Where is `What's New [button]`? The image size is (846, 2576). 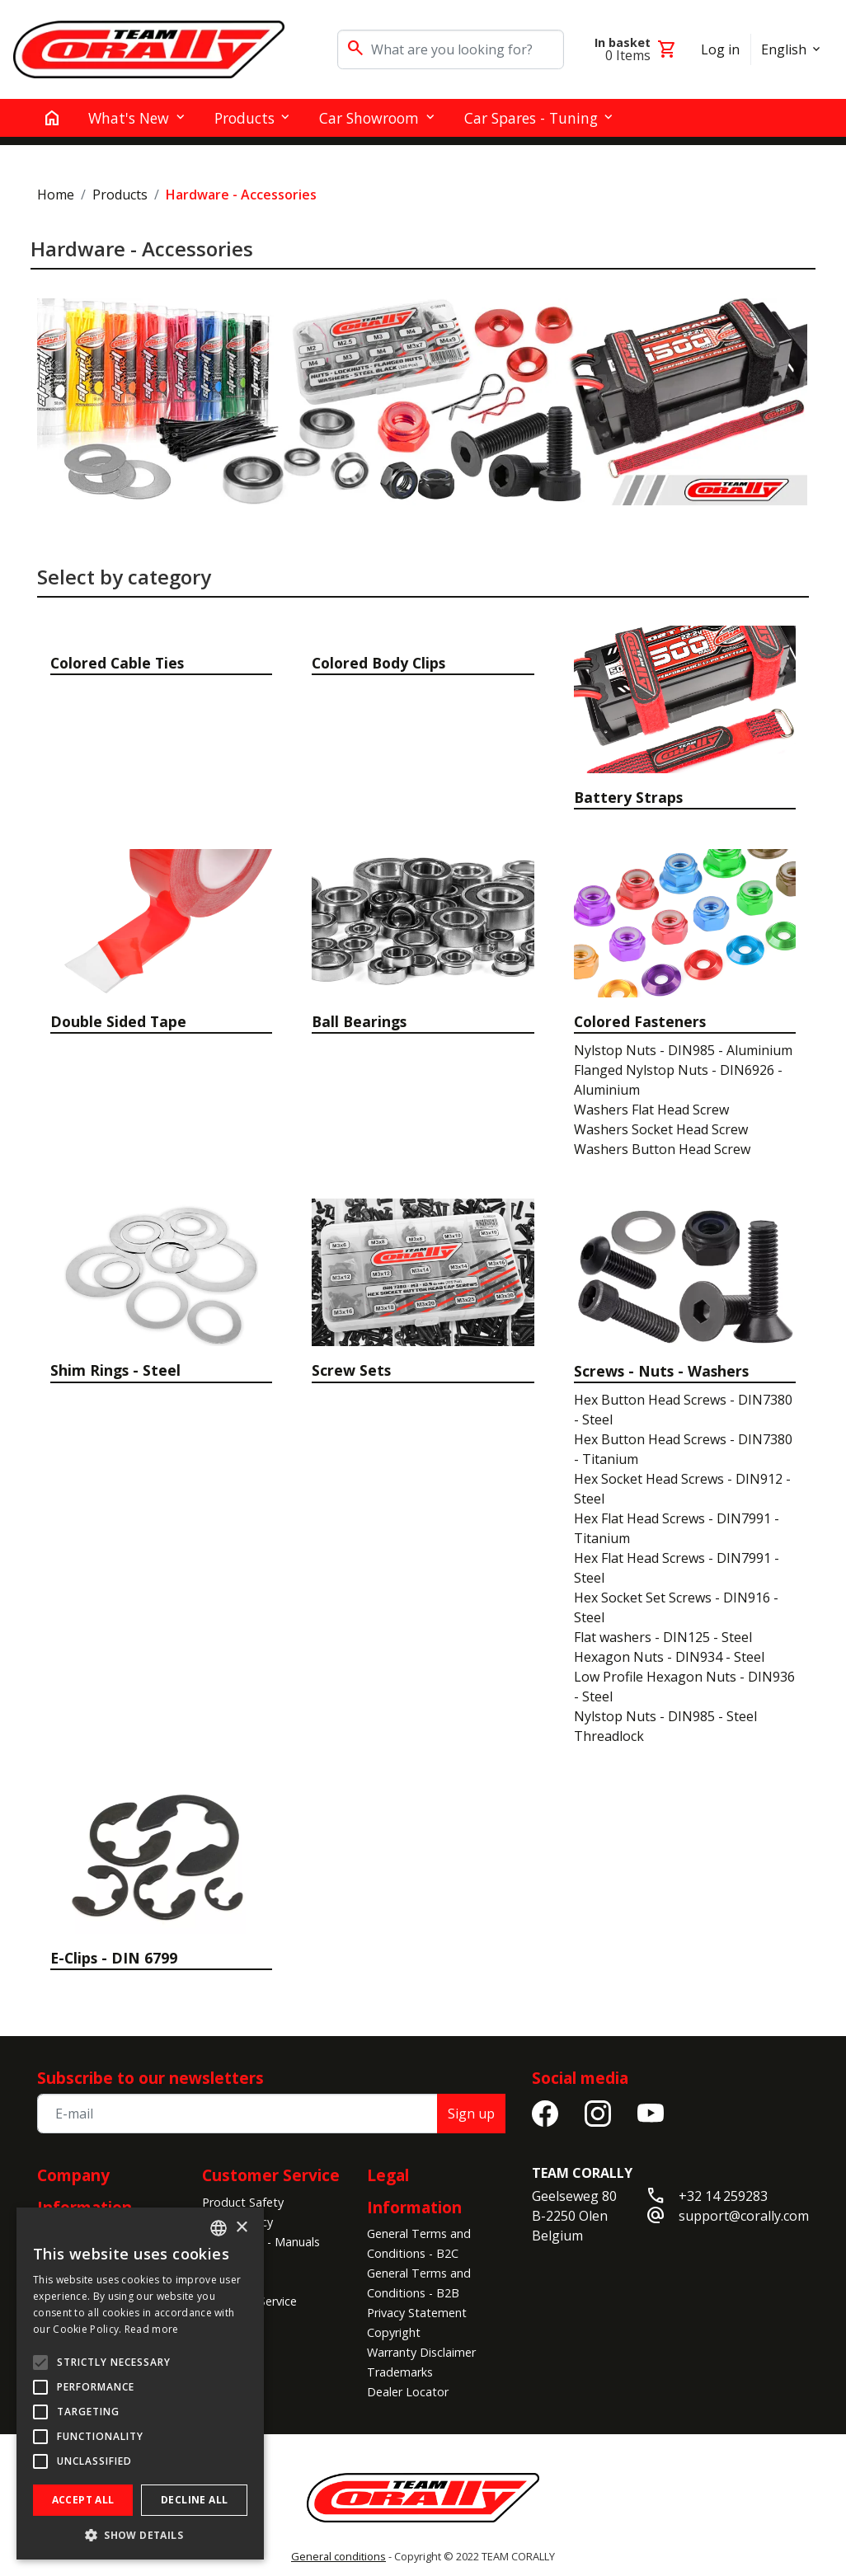 What's New [button] is located at coordinates (128, 118).